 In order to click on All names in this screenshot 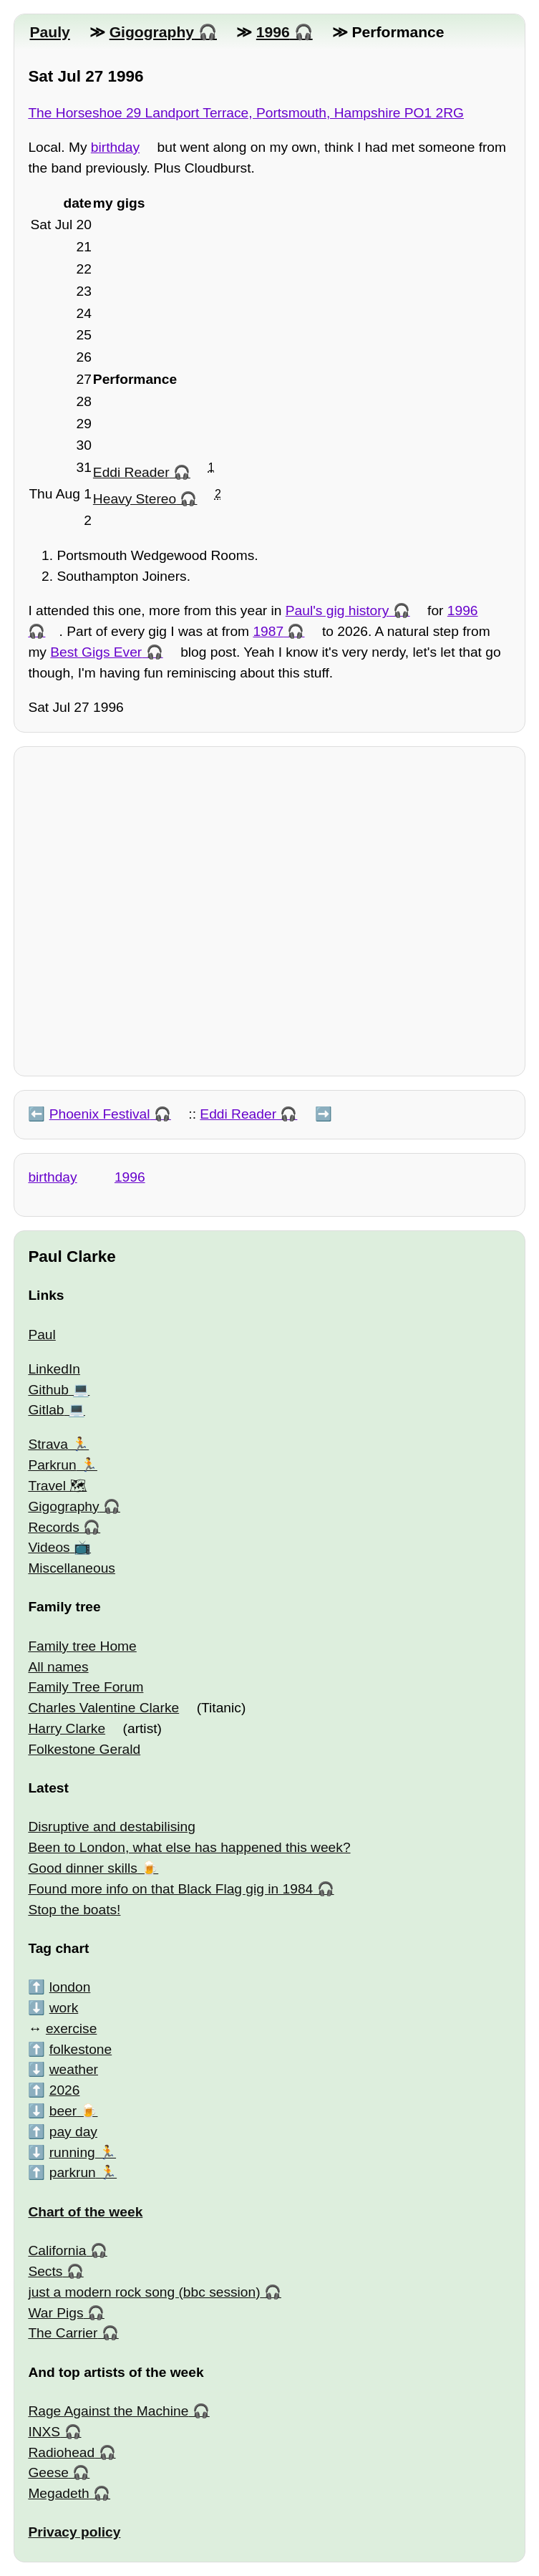, I will do `click(58, 1666)`.